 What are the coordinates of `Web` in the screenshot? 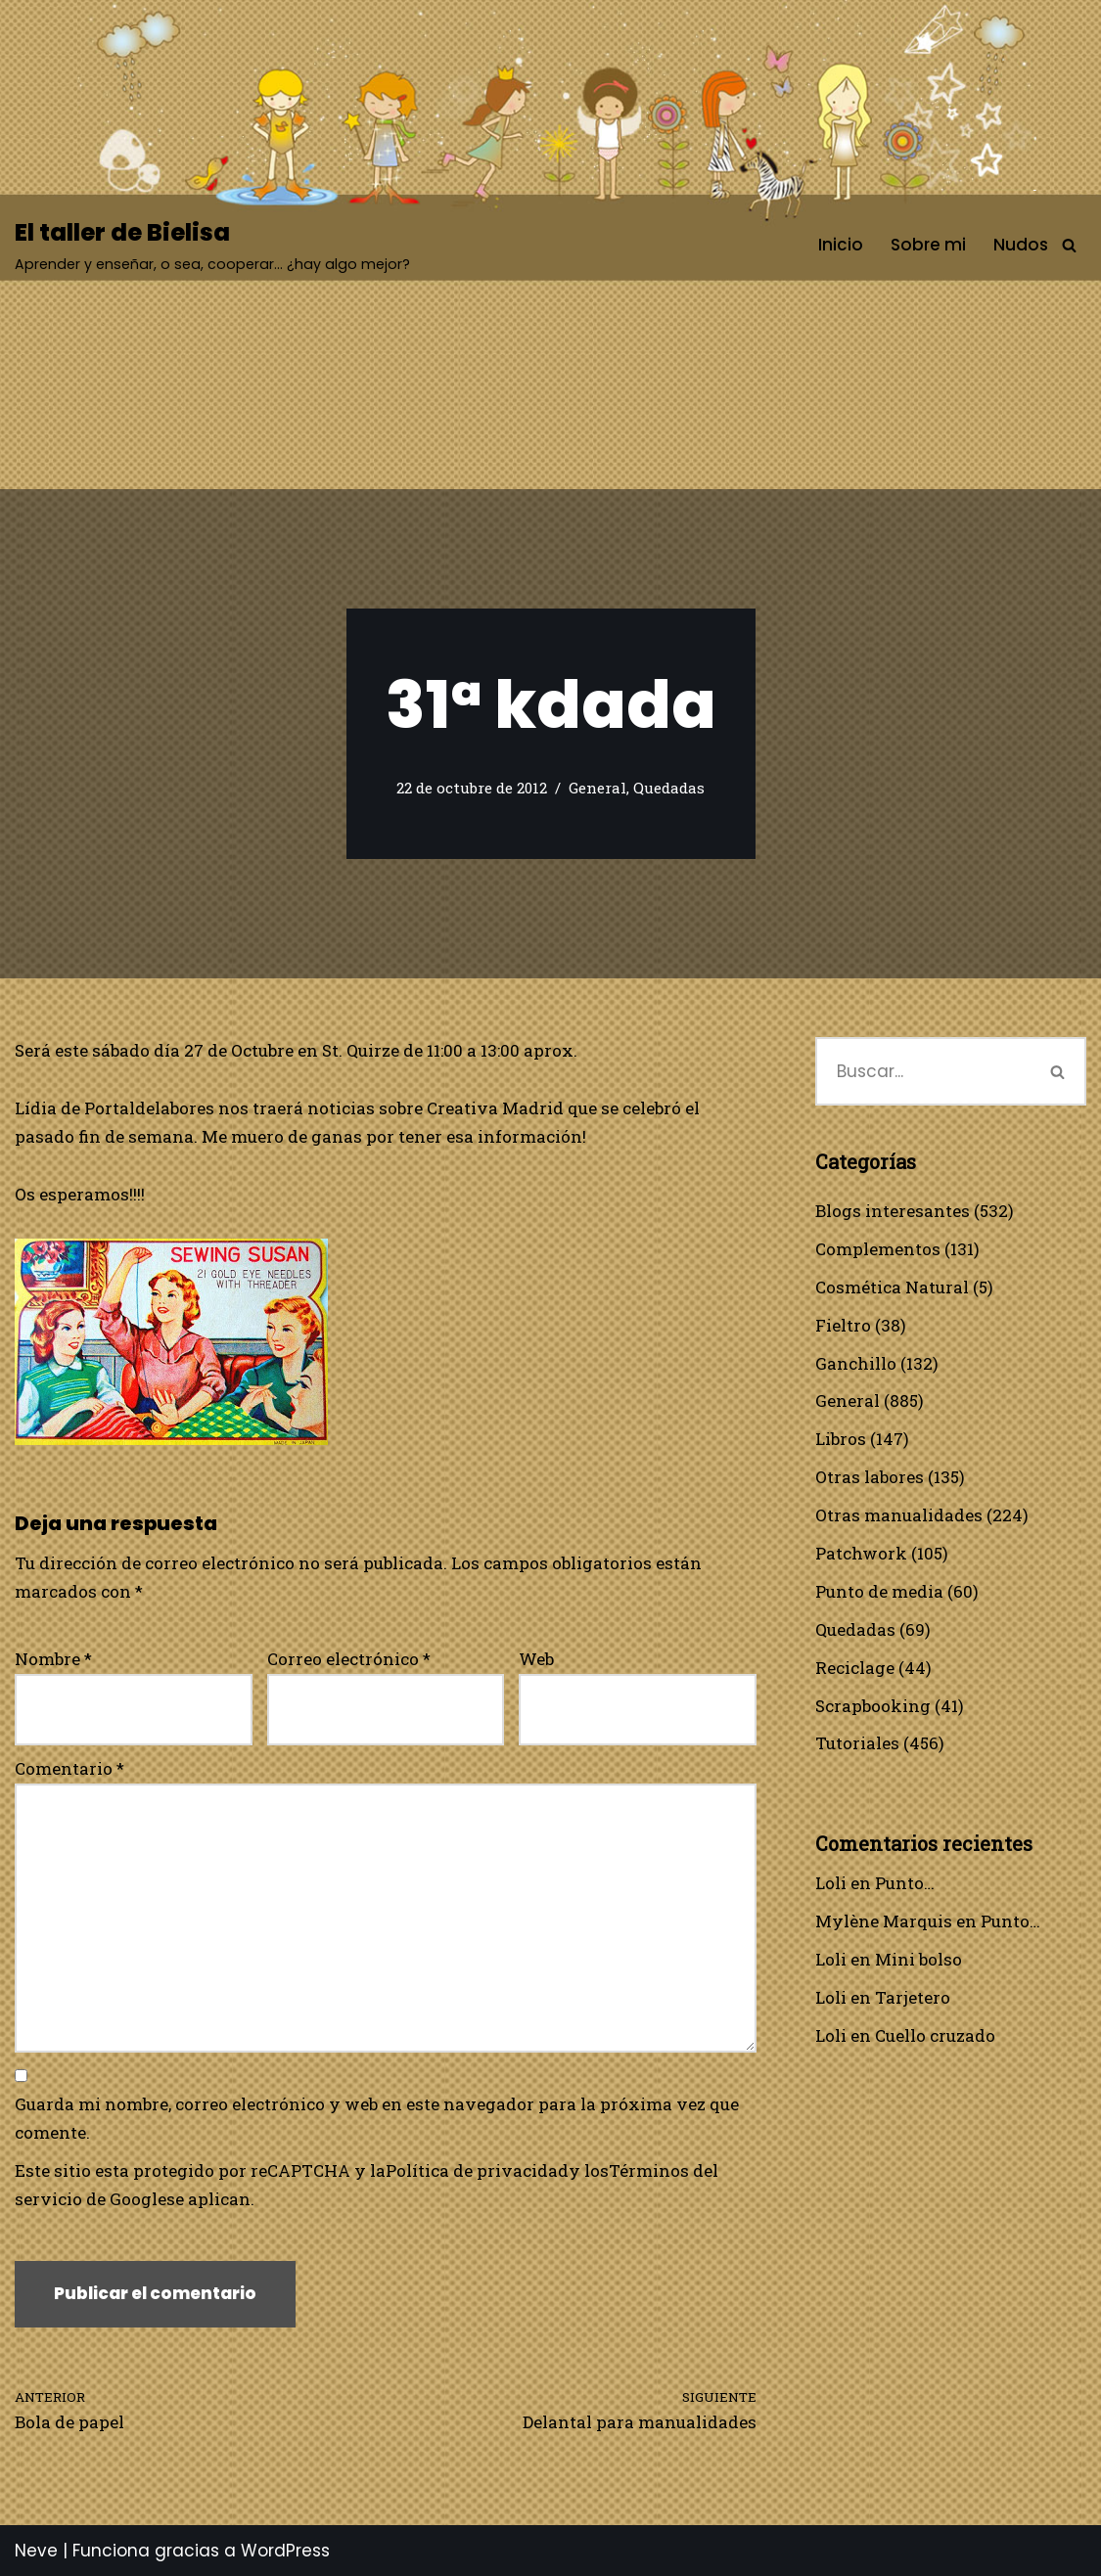 It's located at (536, 1659).